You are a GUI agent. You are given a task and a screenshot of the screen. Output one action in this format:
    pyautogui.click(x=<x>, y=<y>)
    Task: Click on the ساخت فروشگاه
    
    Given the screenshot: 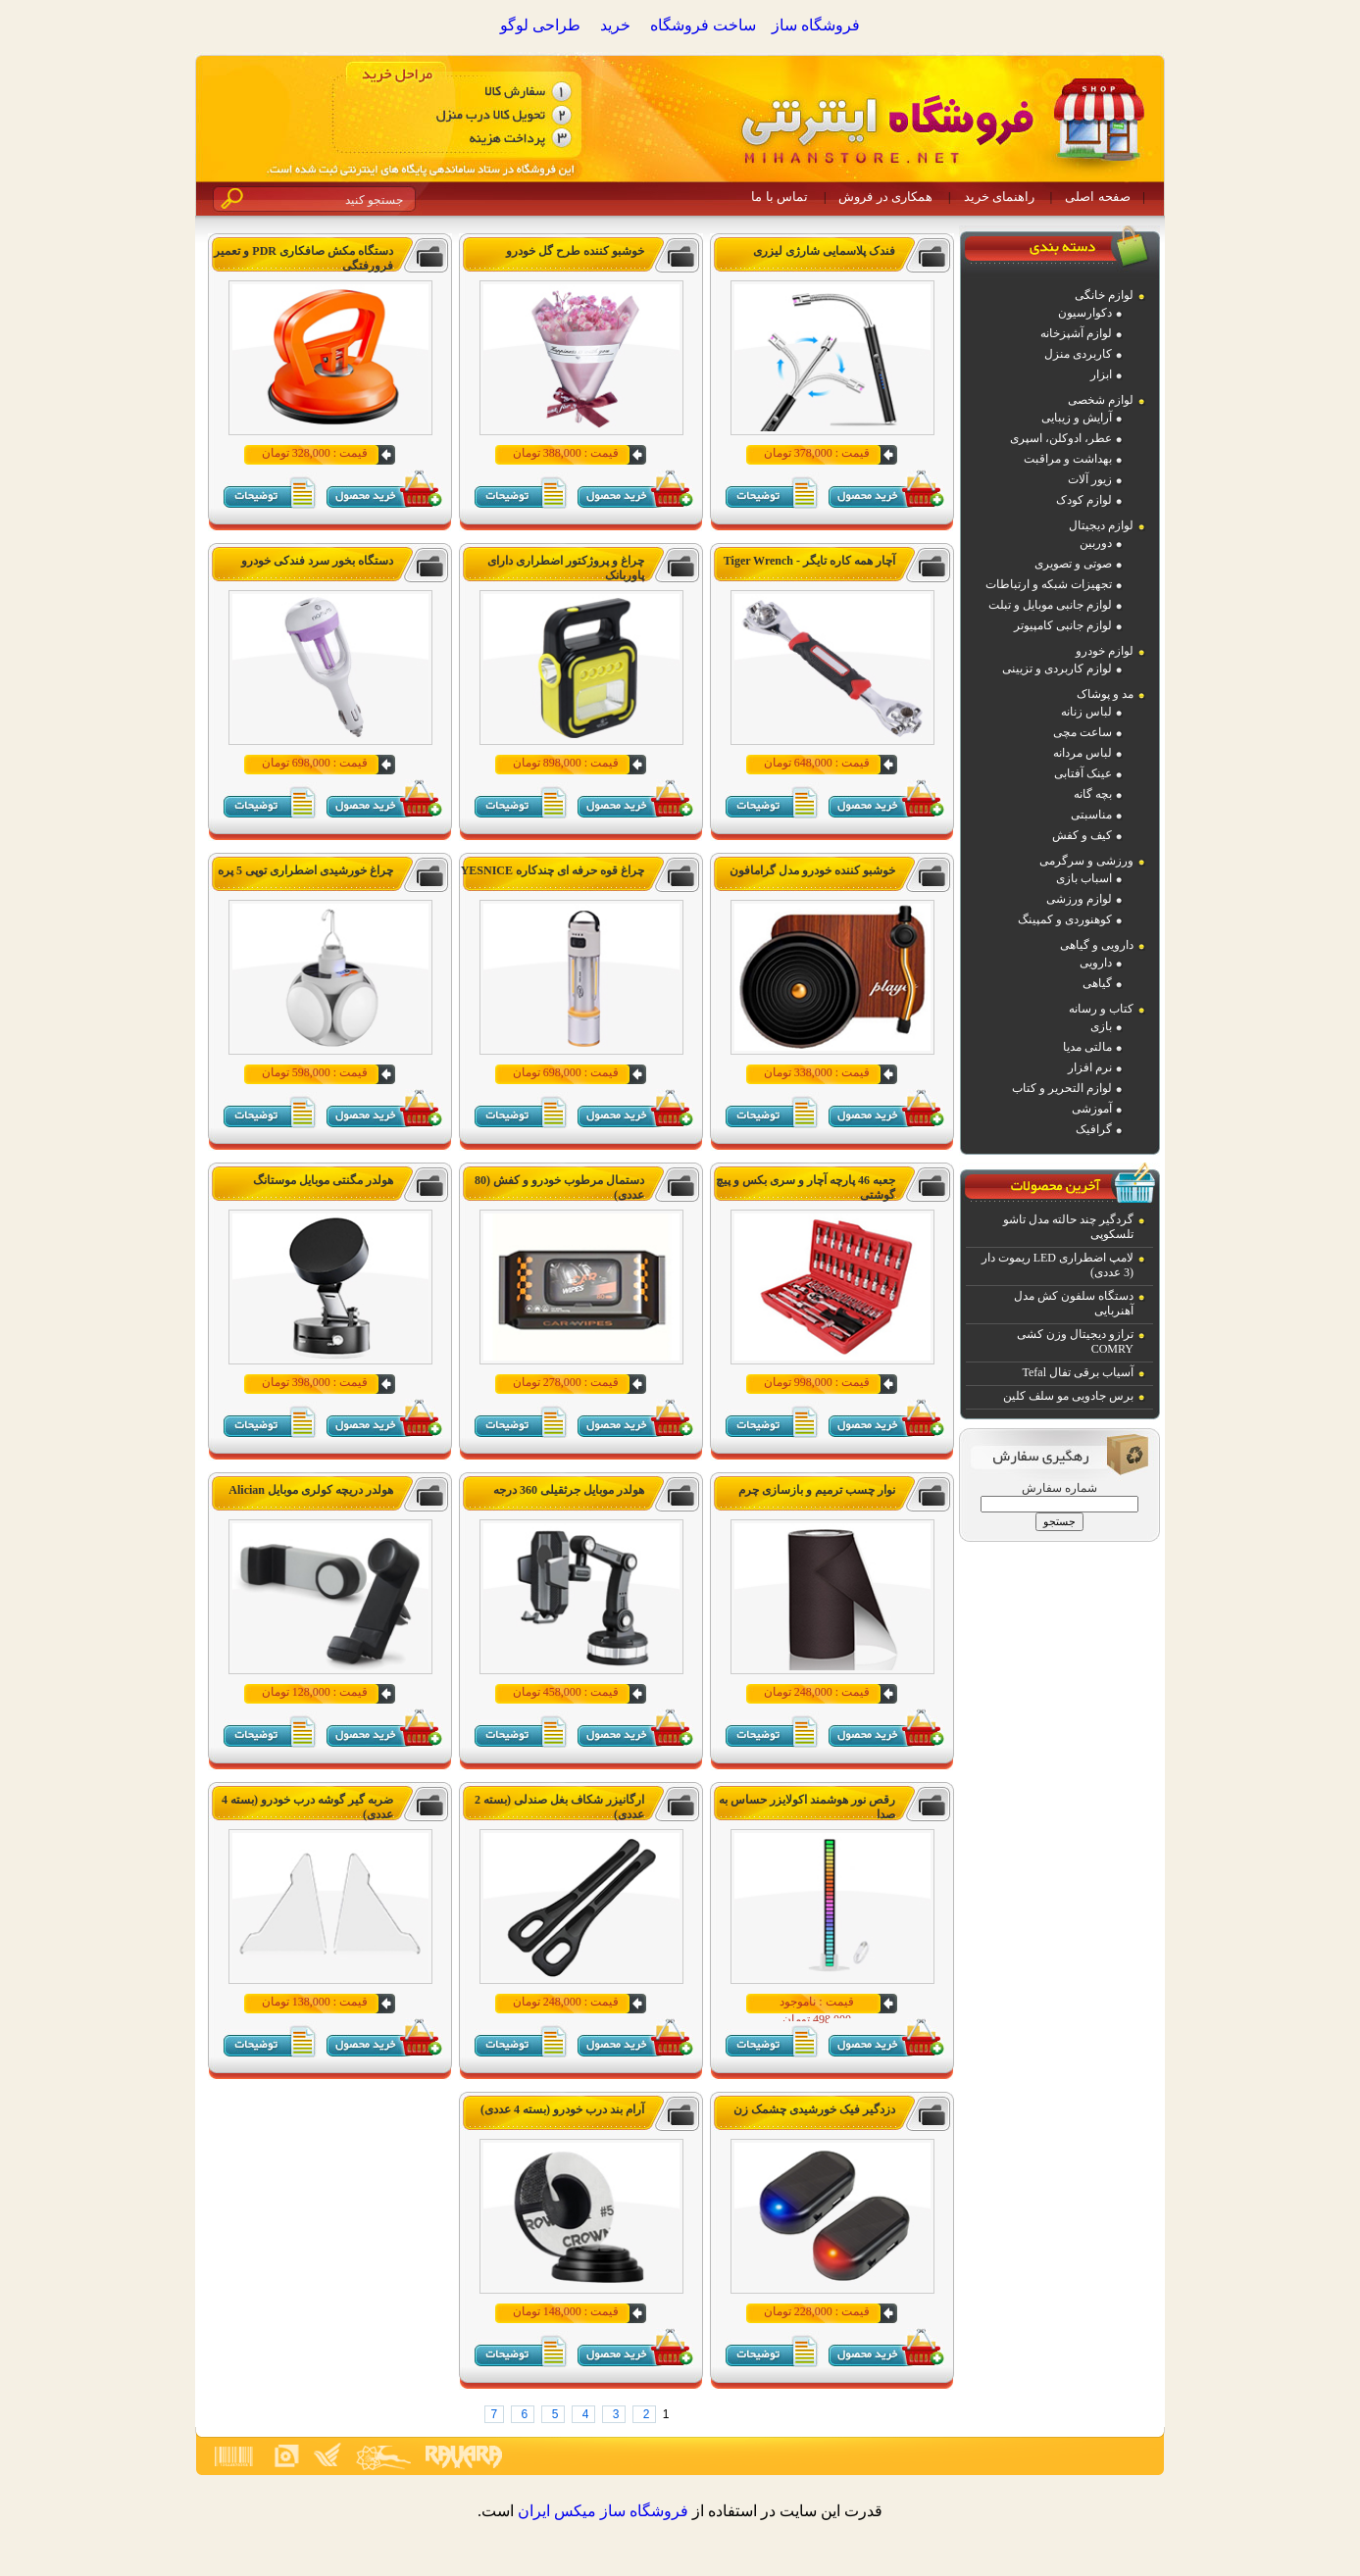 What is the action you would take?
    pyautogui.click(x=703, y=25)
    